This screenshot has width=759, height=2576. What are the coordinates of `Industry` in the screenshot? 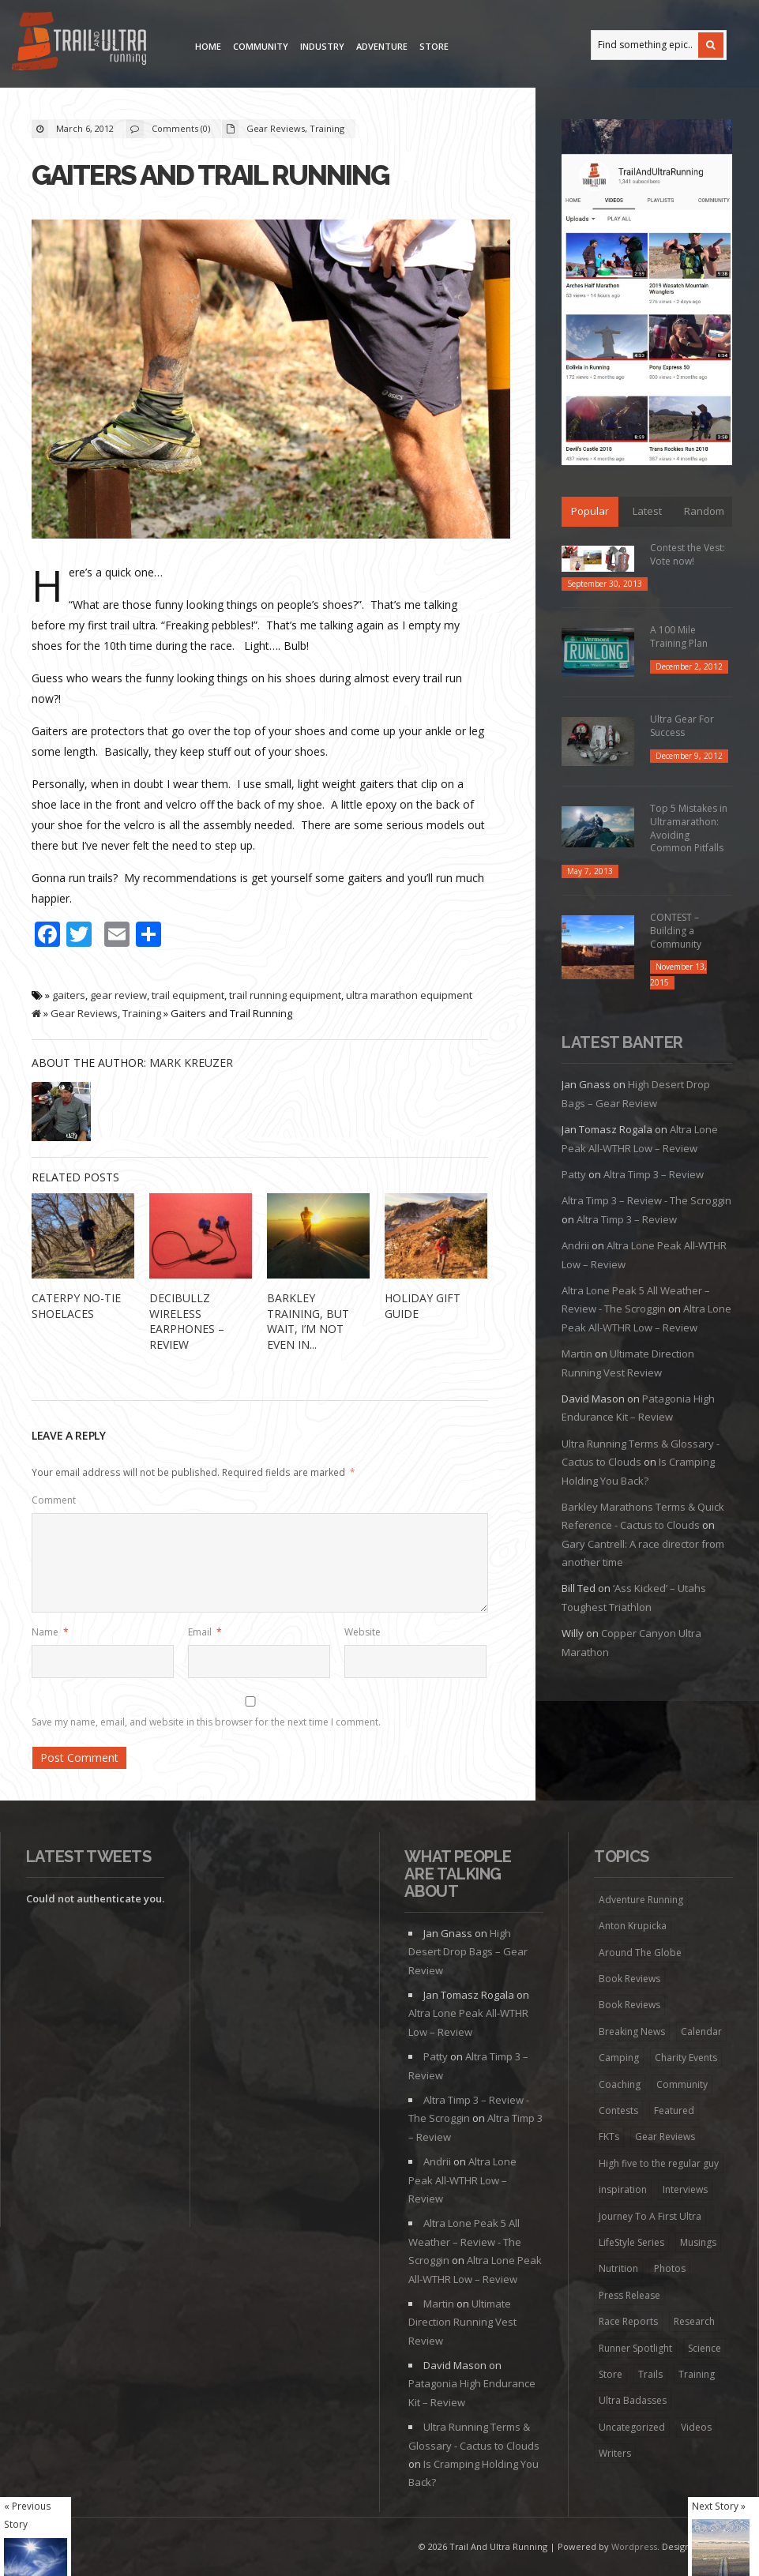 It's located at (322, 46).